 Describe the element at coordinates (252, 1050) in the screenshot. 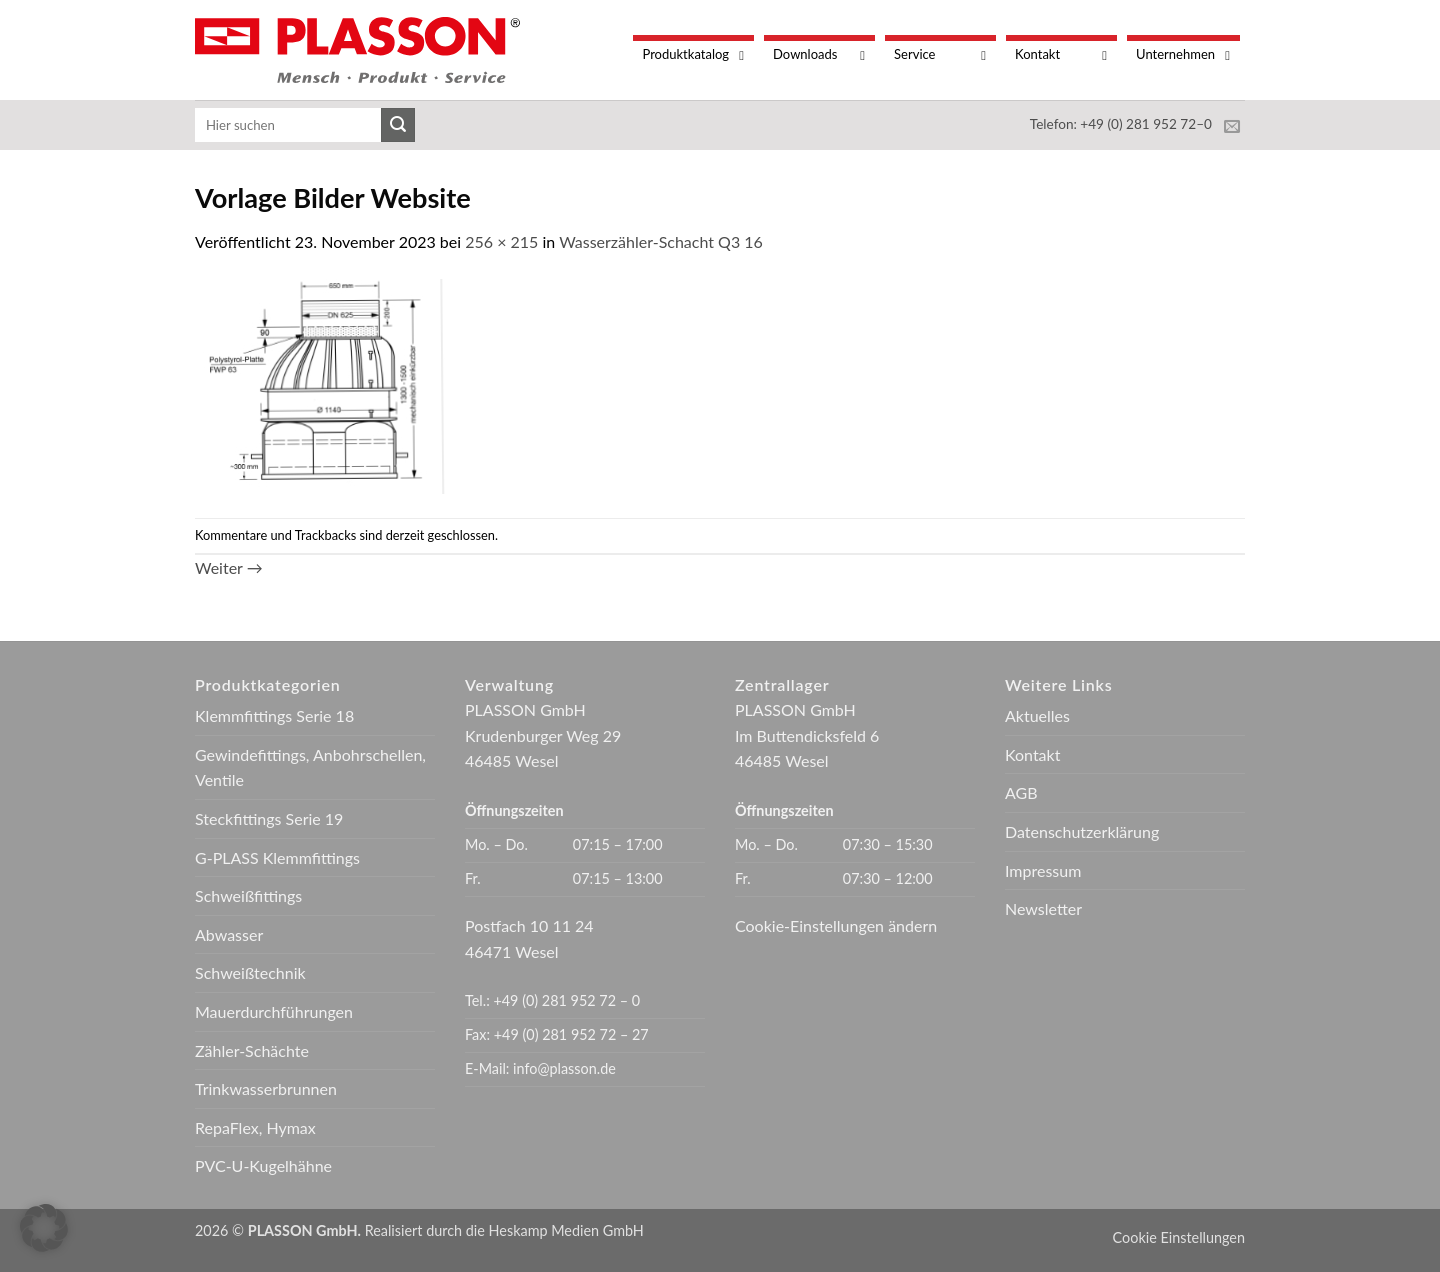

I see `Zähler-Schächte` at that location.